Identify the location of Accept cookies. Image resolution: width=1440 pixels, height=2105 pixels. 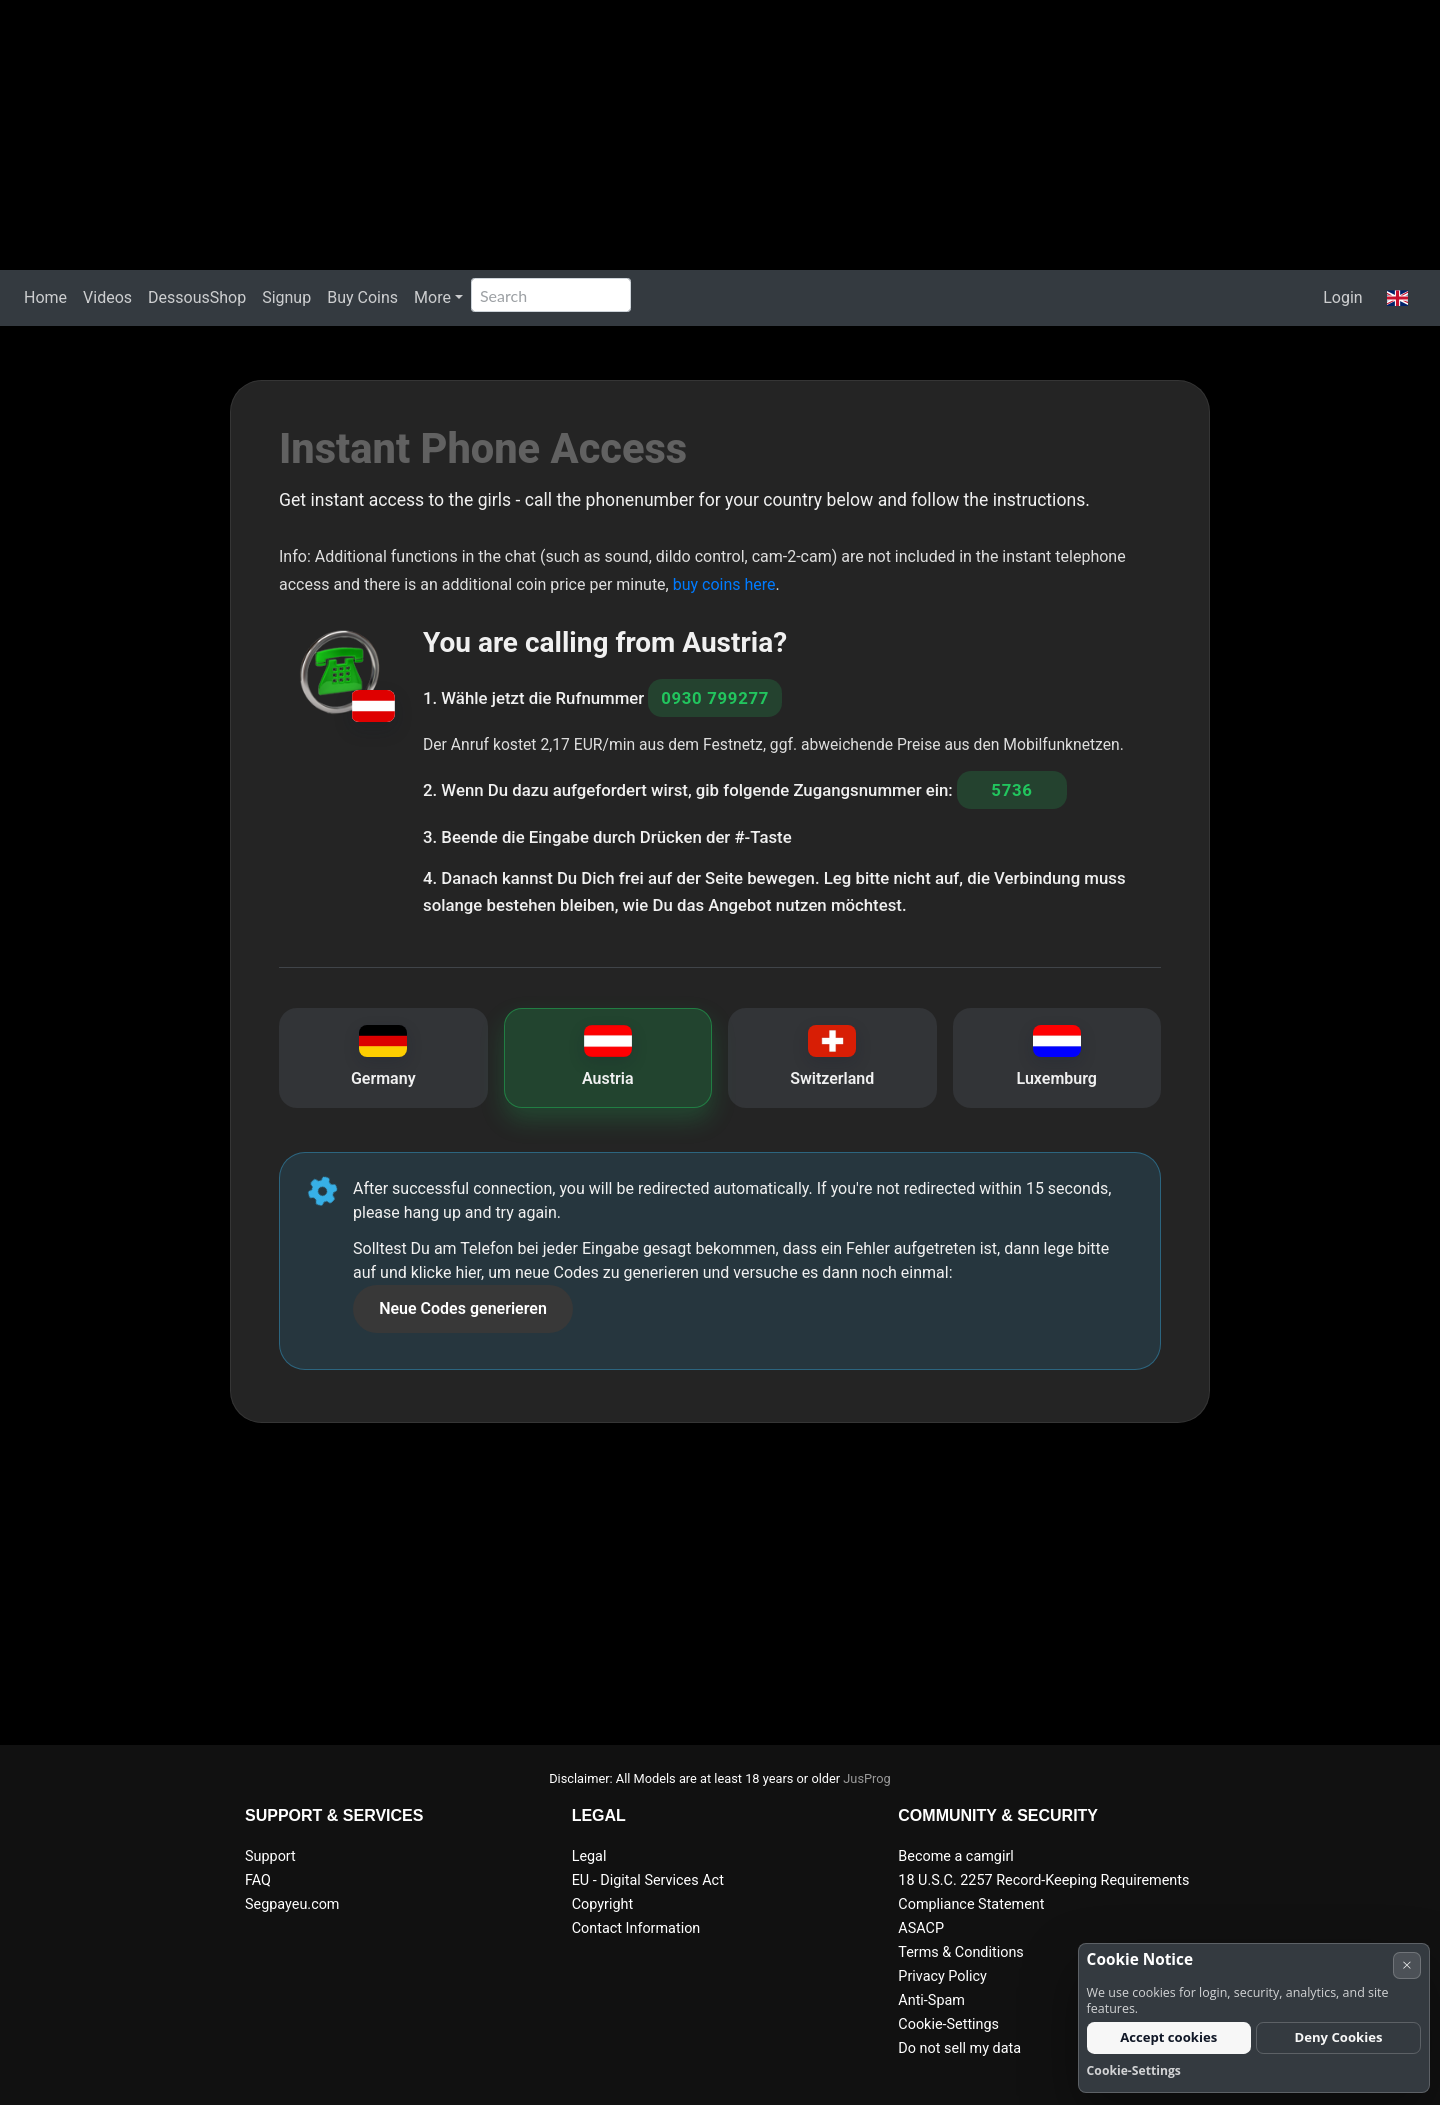
(1168, 2037).